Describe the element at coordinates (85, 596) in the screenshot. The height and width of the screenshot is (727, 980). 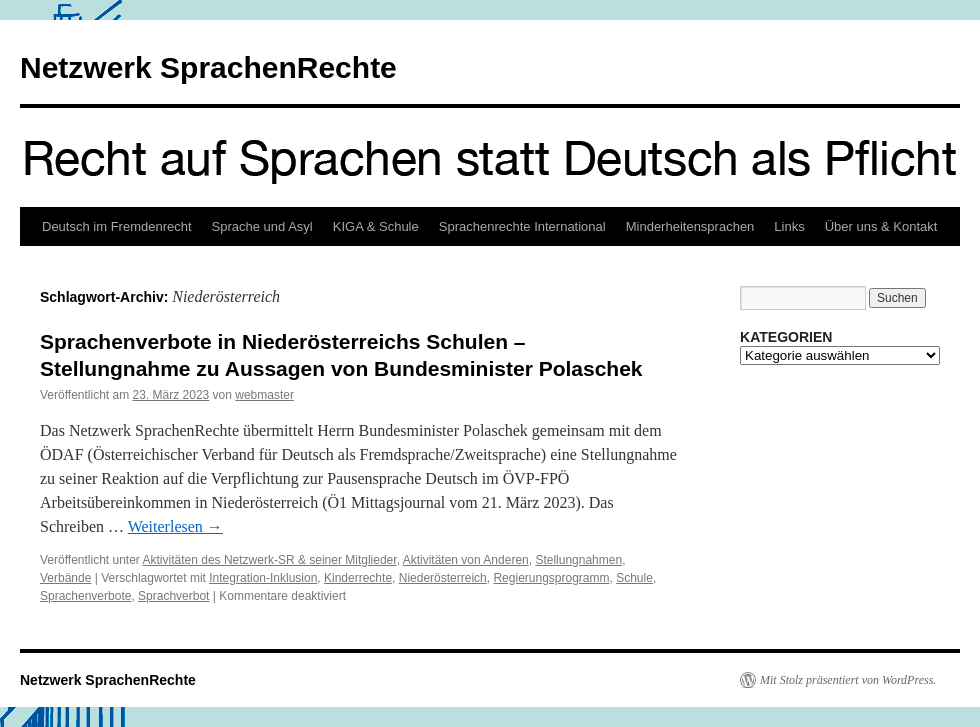
I see `Sprachenverbote` at that location.